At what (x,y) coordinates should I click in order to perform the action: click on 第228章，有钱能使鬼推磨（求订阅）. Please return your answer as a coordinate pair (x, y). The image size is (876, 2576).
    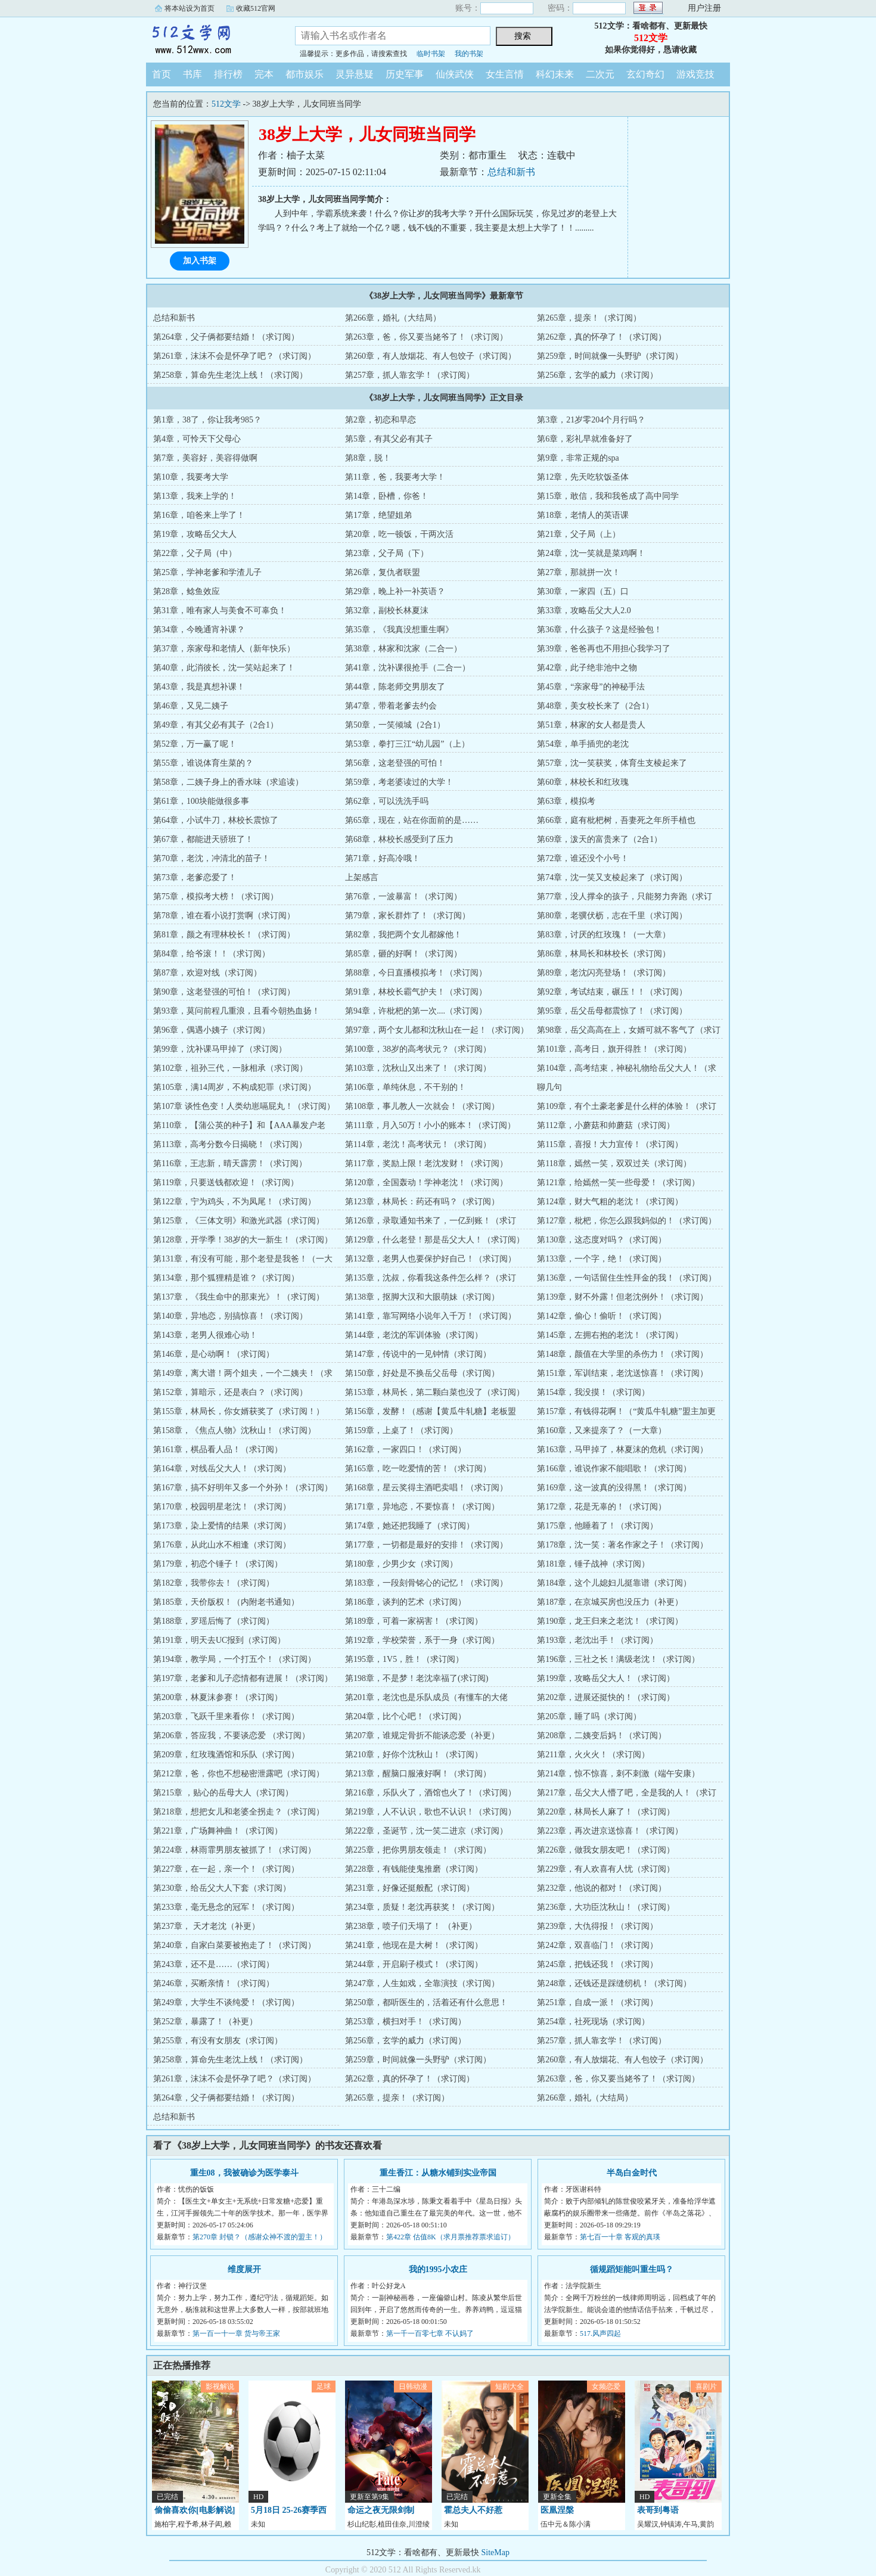
    Looking at the image, I should click on (414, 1869).